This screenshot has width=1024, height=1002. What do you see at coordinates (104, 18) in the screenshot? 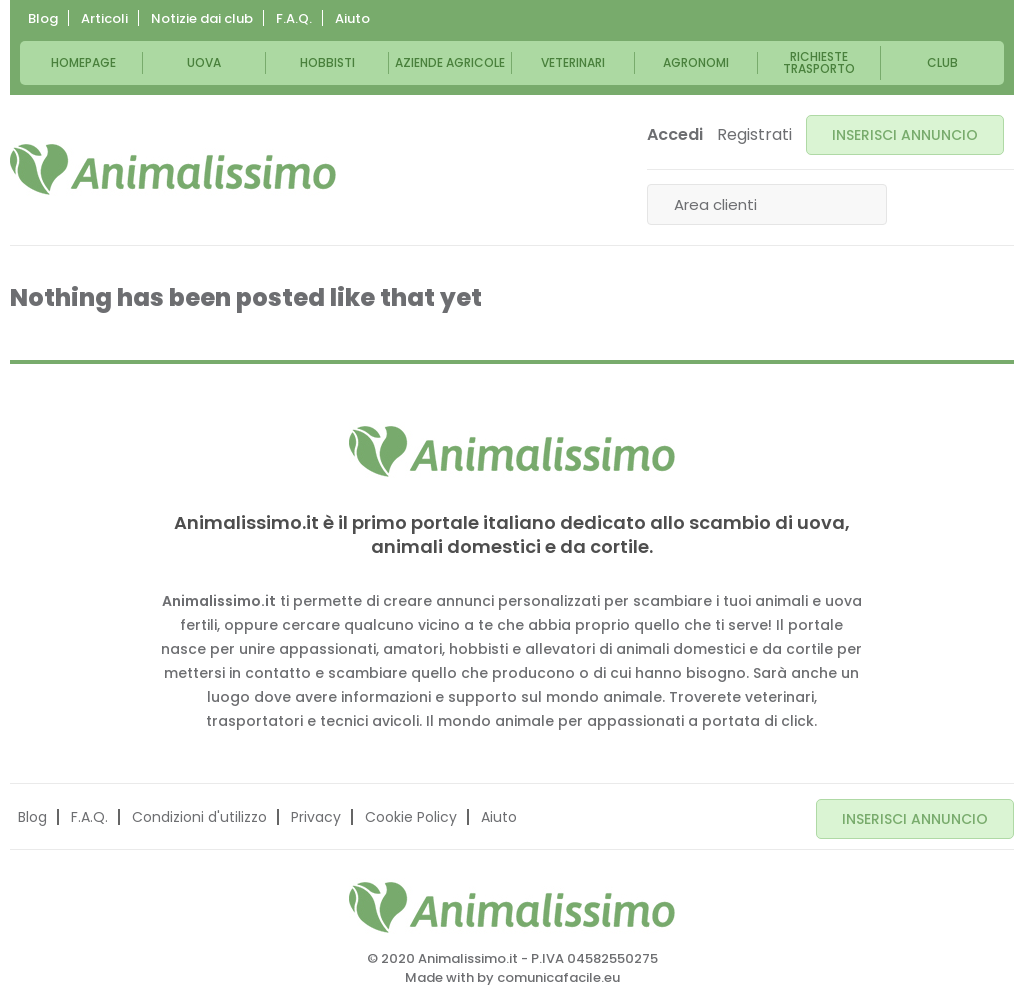
I see `Articoli` at bounding box center [104, 18].